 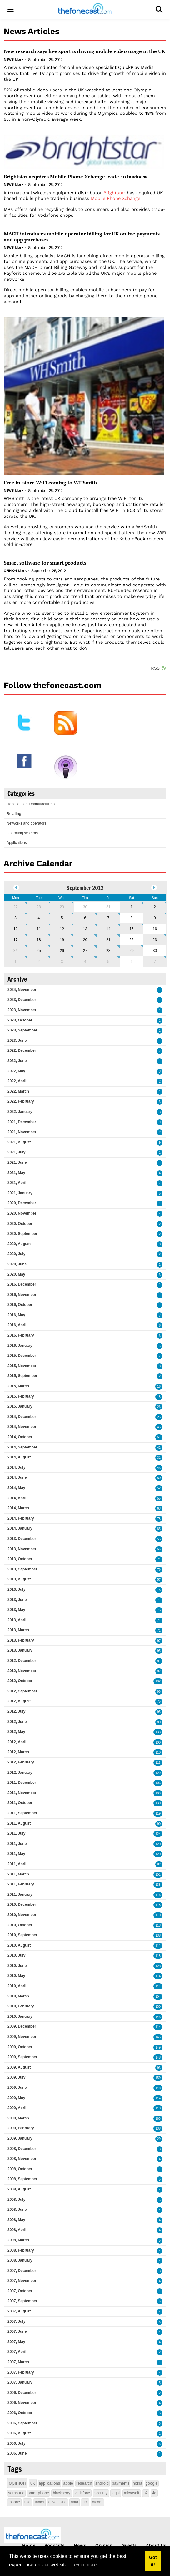 I want to click on 74, so click(x=159, y=1620).